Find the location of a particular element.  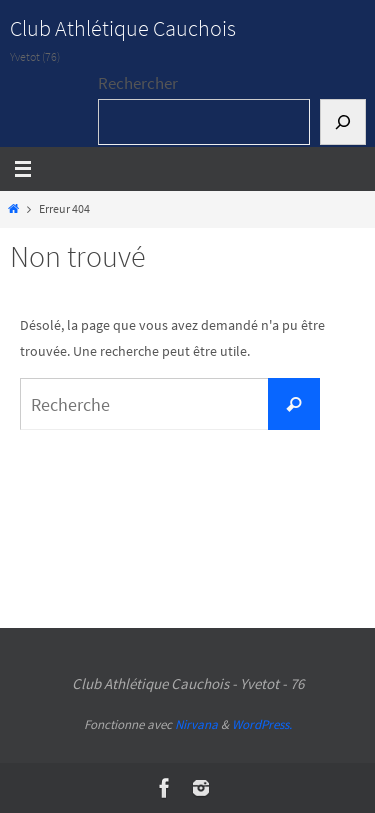

WordPress. is located at coordinates (262, 724).